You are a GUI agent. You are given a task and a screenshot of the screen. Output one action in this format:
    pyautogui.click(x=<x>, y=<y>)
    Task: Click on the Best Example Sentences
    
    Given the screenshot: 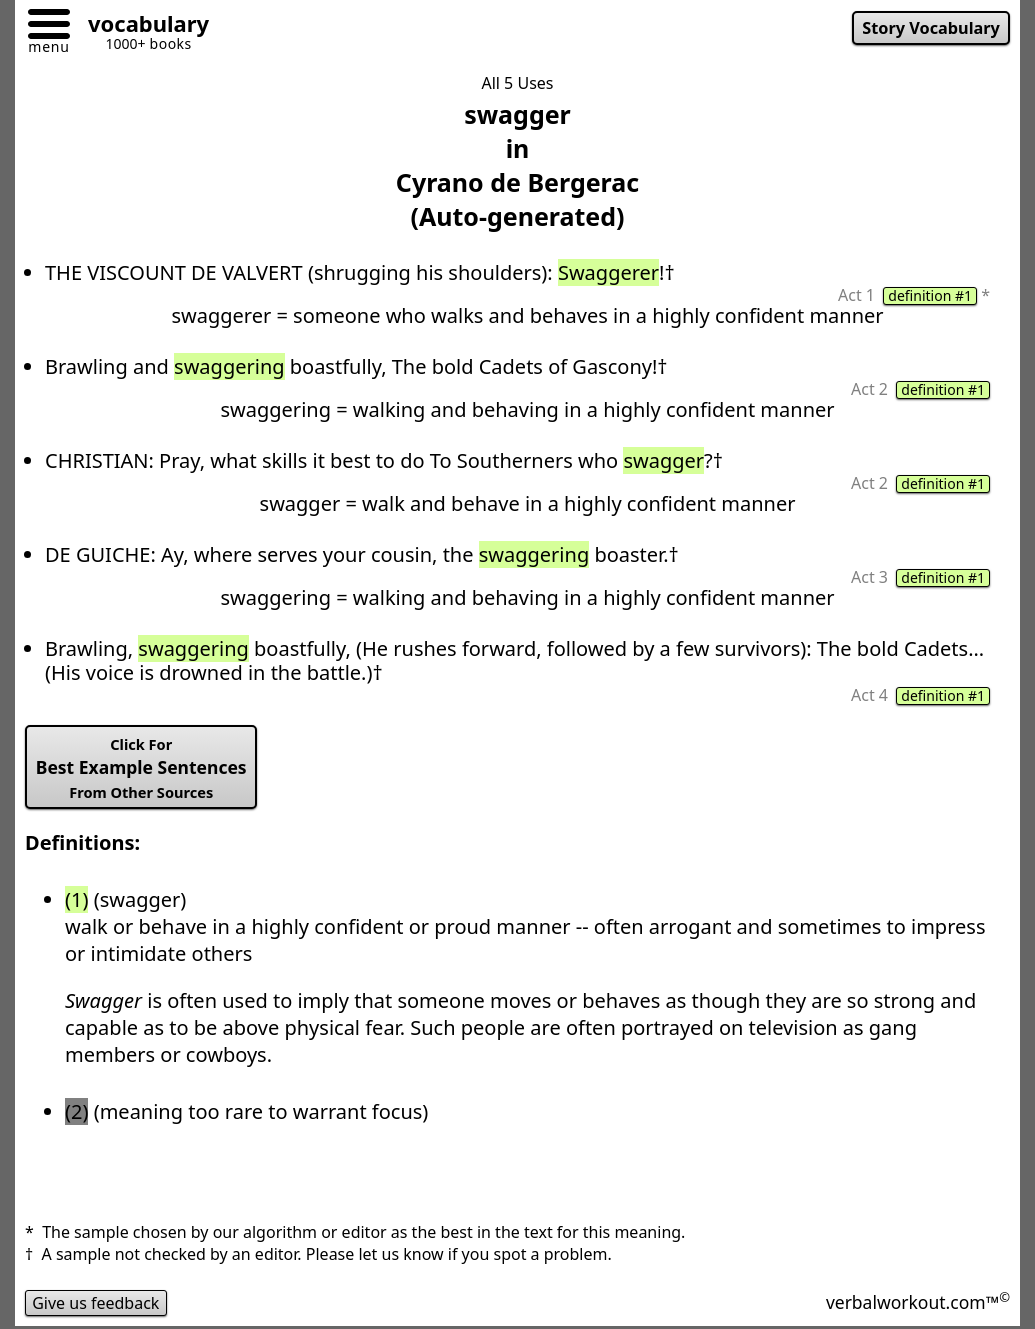 What is the action you would take?
    pyautogui.click(x=141, y=768)
    